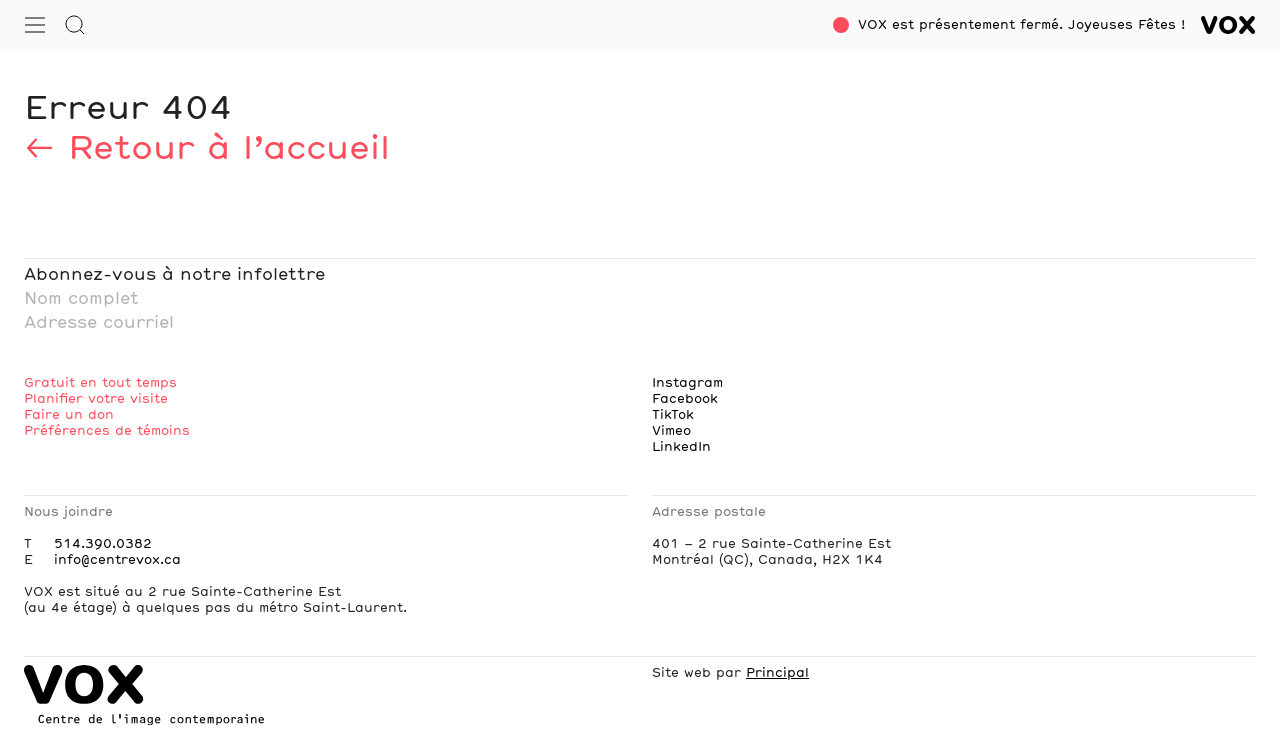  What do you see at coordinates (685, 399) in the screenshot?
I see `Facebook` at bounding box center [685, 399].